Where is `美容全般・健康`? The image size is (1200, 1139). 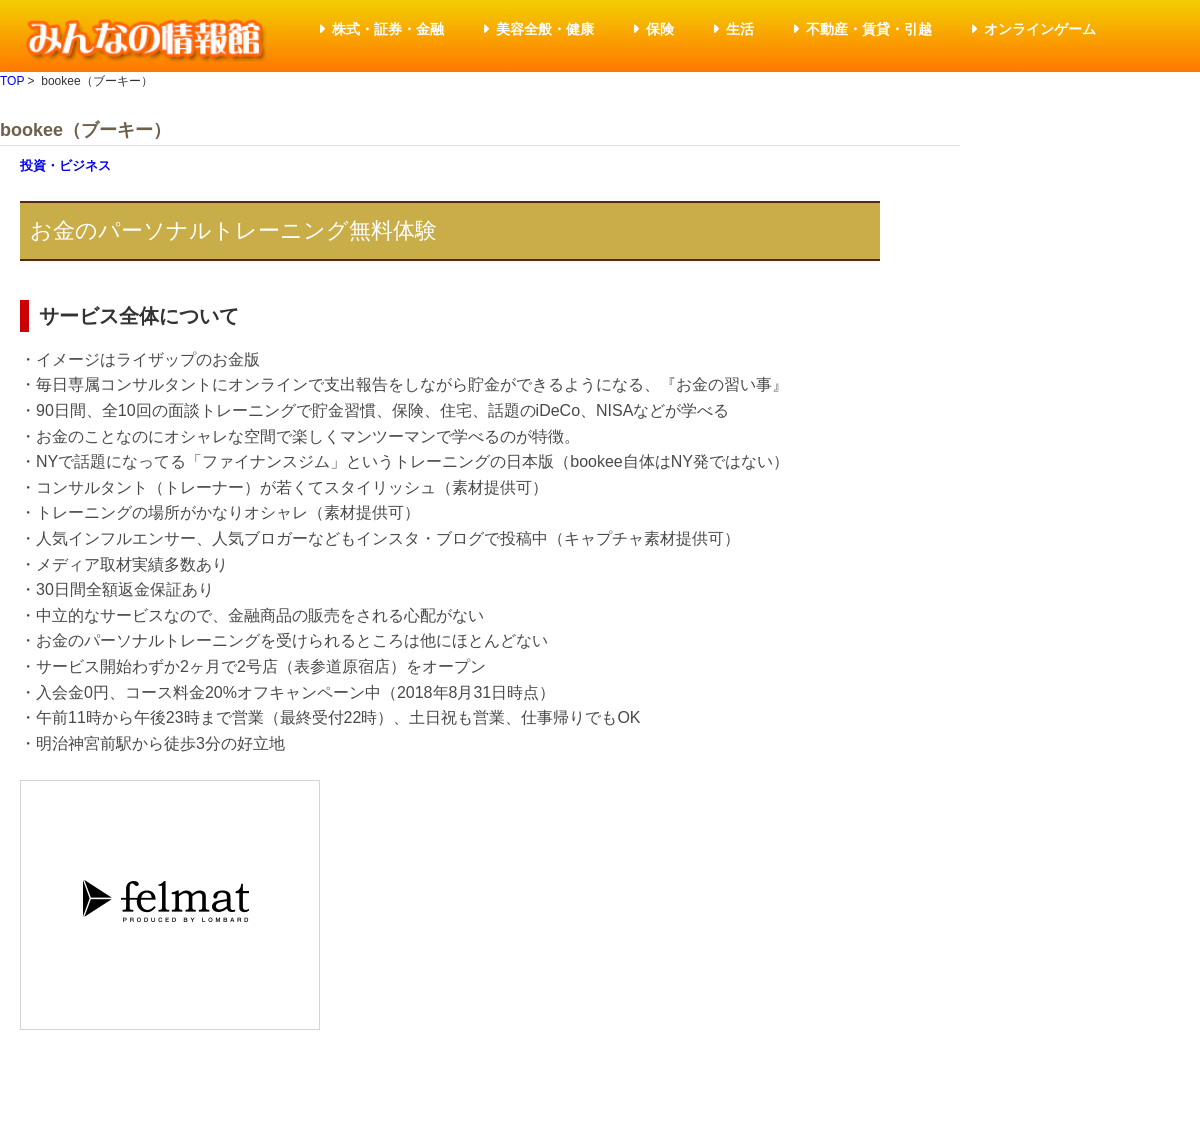 美容全般・健康 is located at coordinates (545, 29).